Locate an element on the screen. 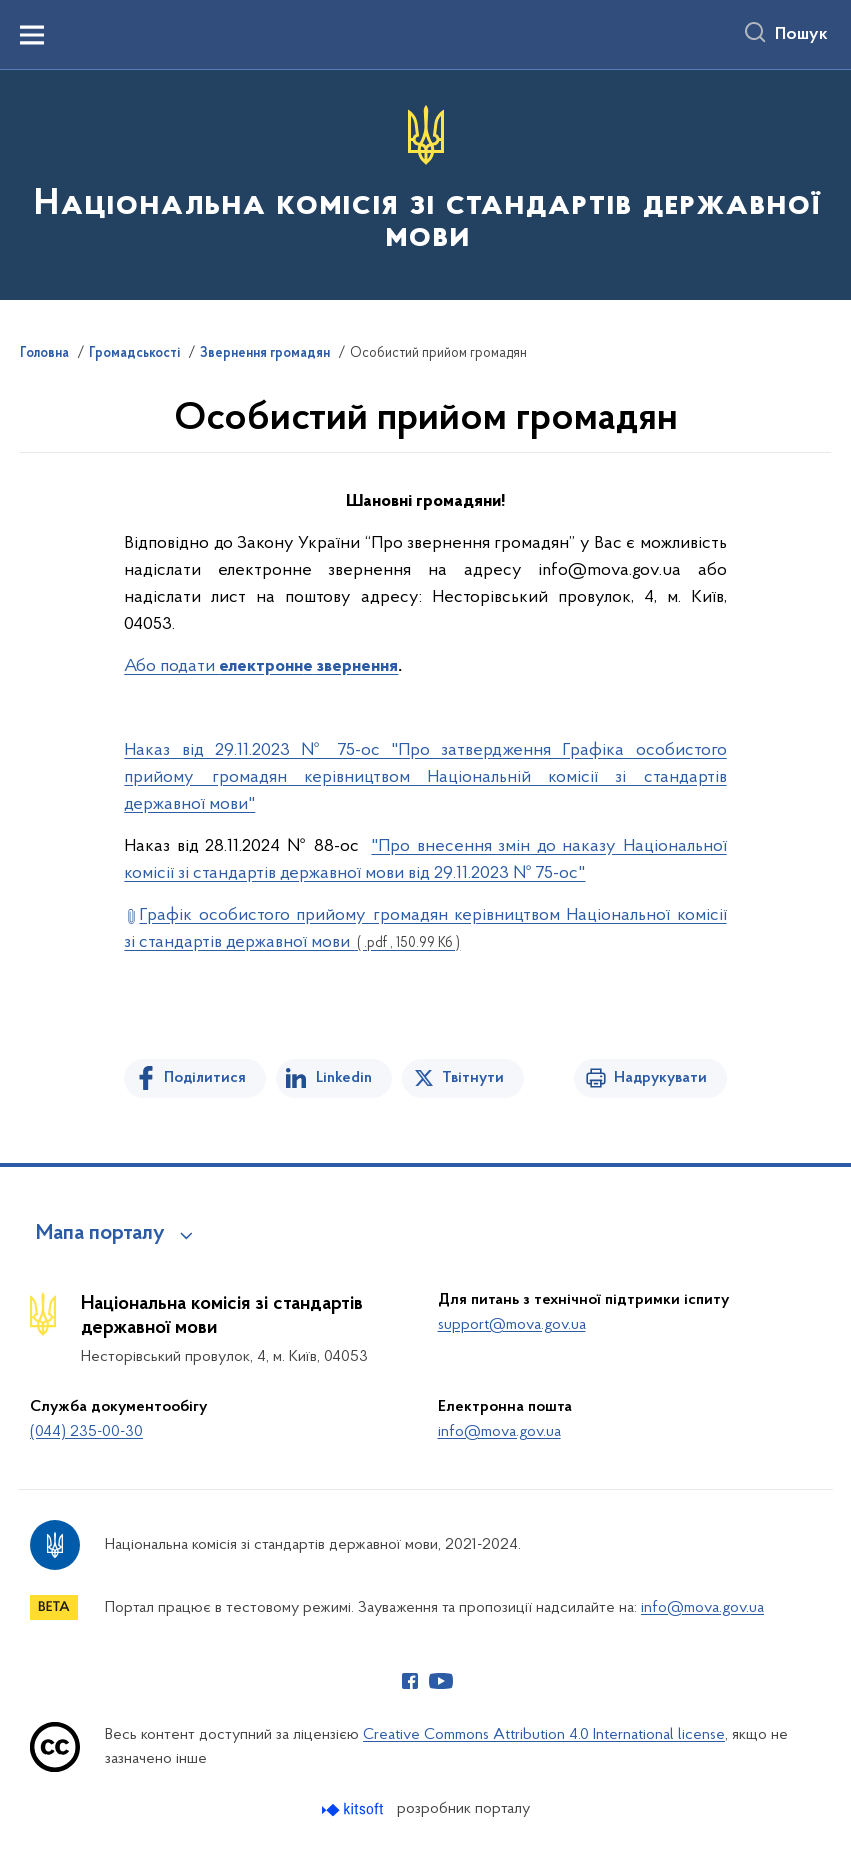  Пошук is located at coordinates (801, 35).